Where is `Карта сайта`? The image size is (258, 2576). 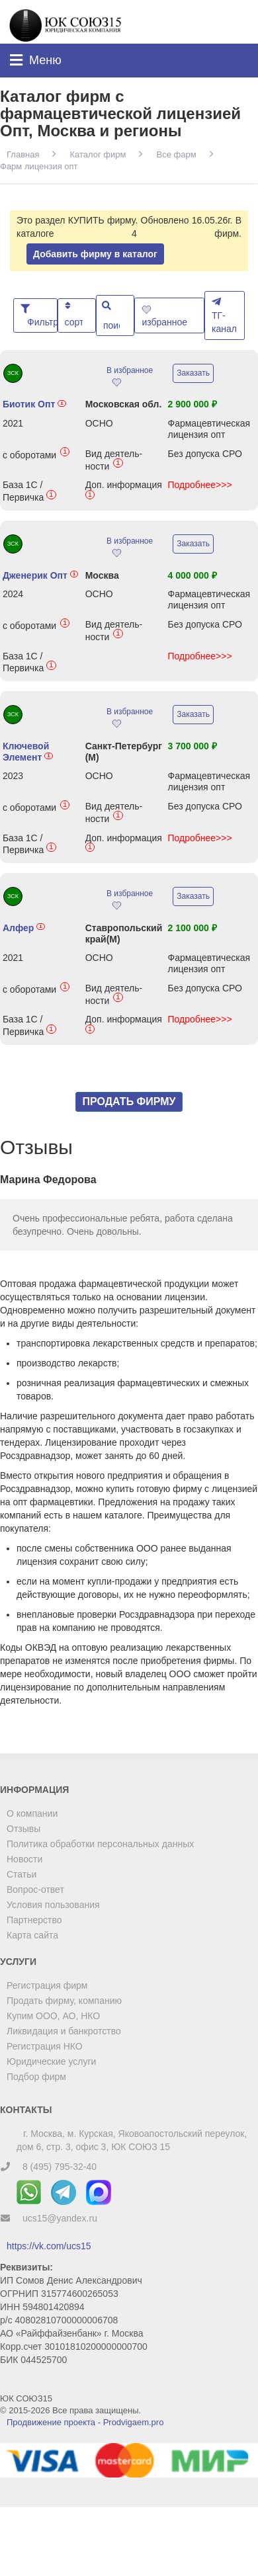
Карта сайта is located at coordinates (32, 1935).